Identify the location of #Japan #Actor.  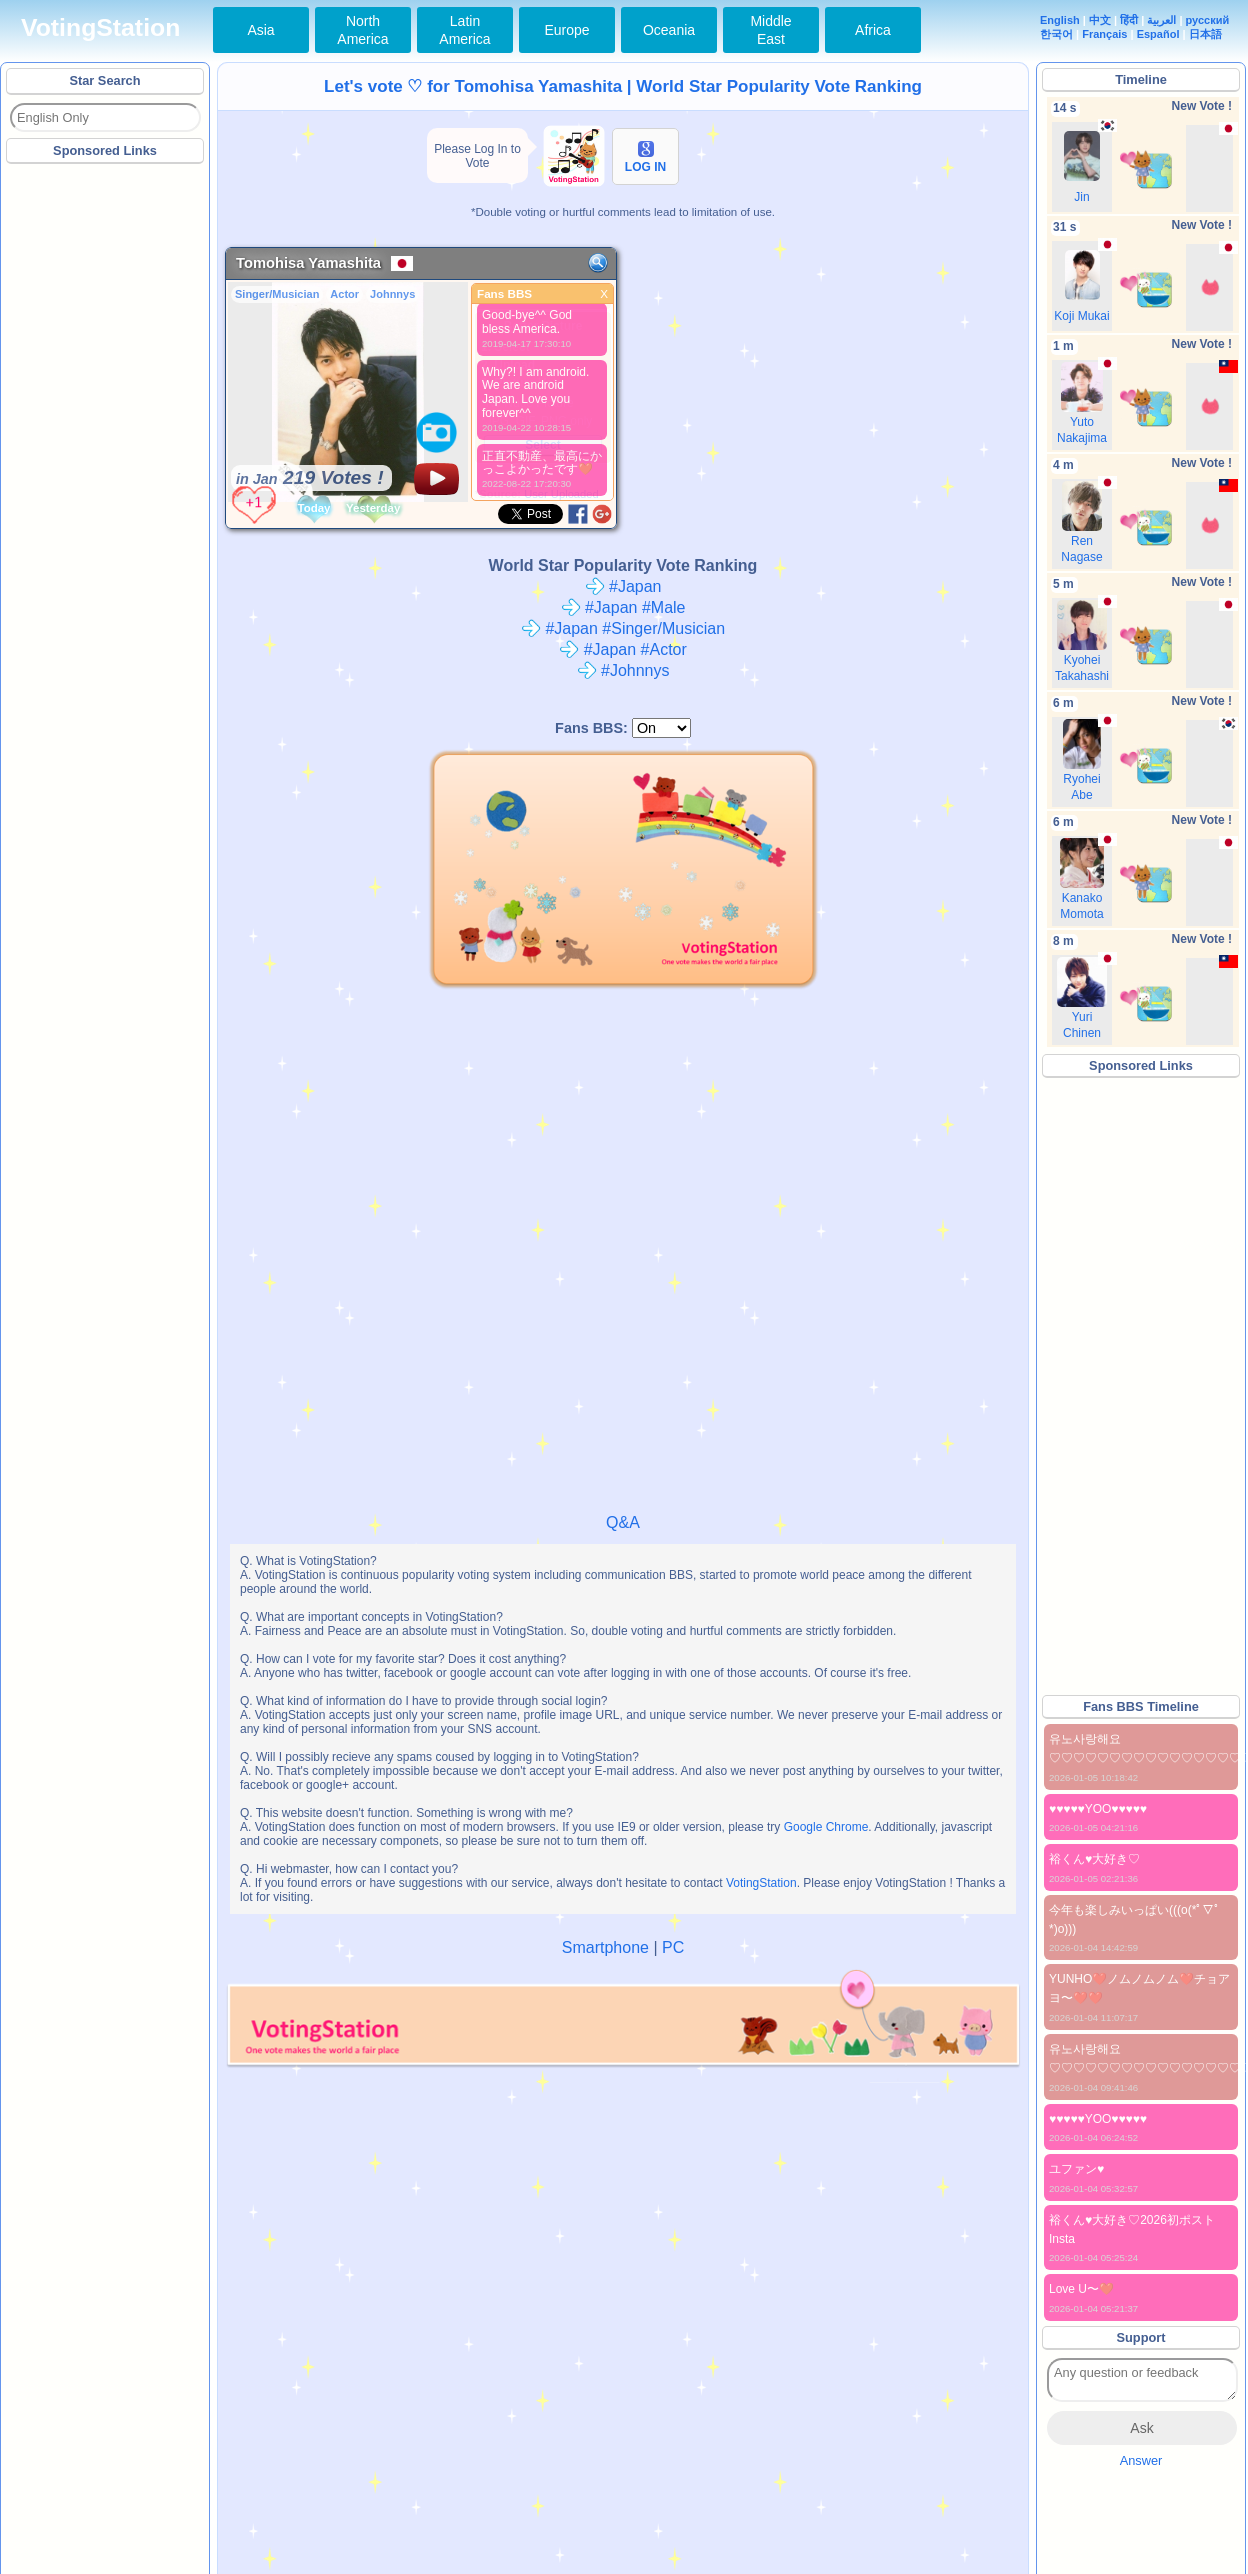
(623, 649).